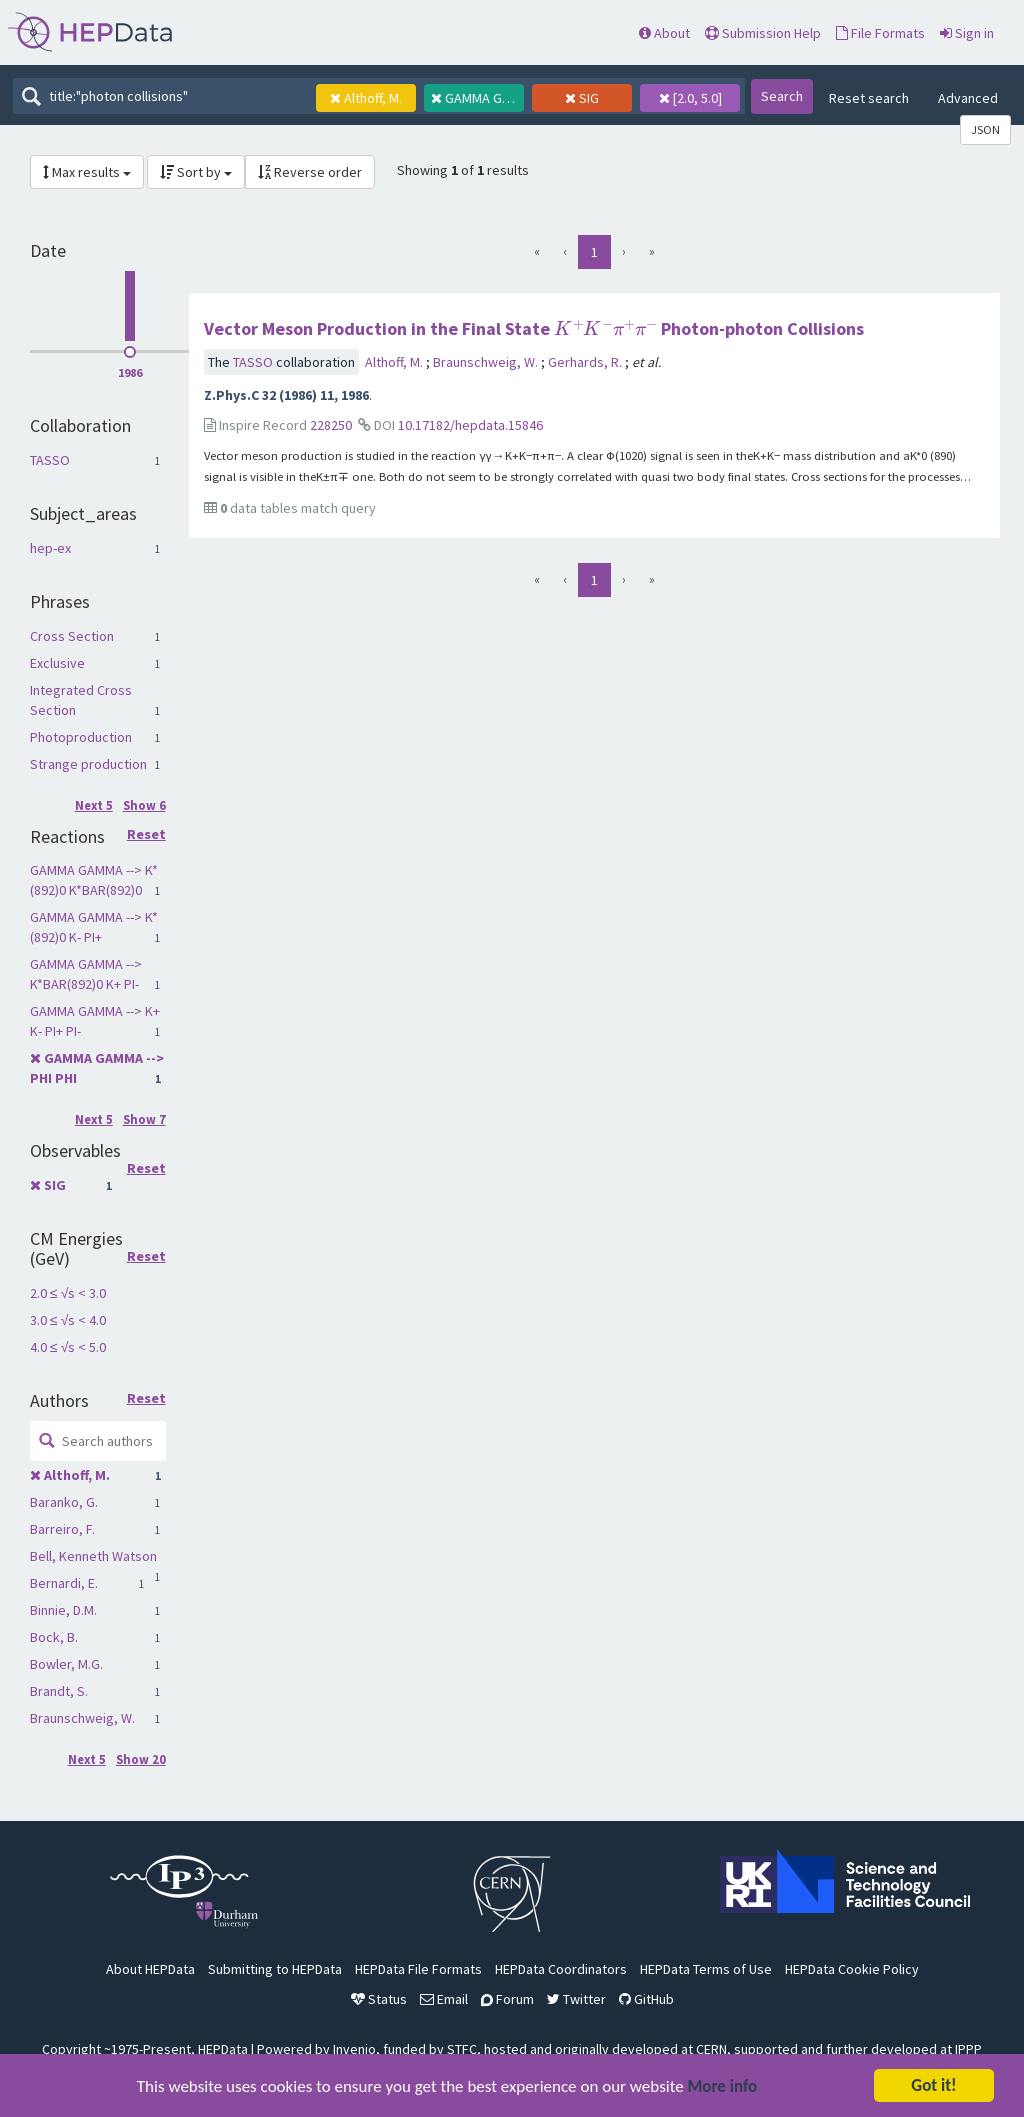 This screenshot has height=2117, width=1024. Describe the element at coordinates (331, 425) in the screenshot. I see `228250` at that location.